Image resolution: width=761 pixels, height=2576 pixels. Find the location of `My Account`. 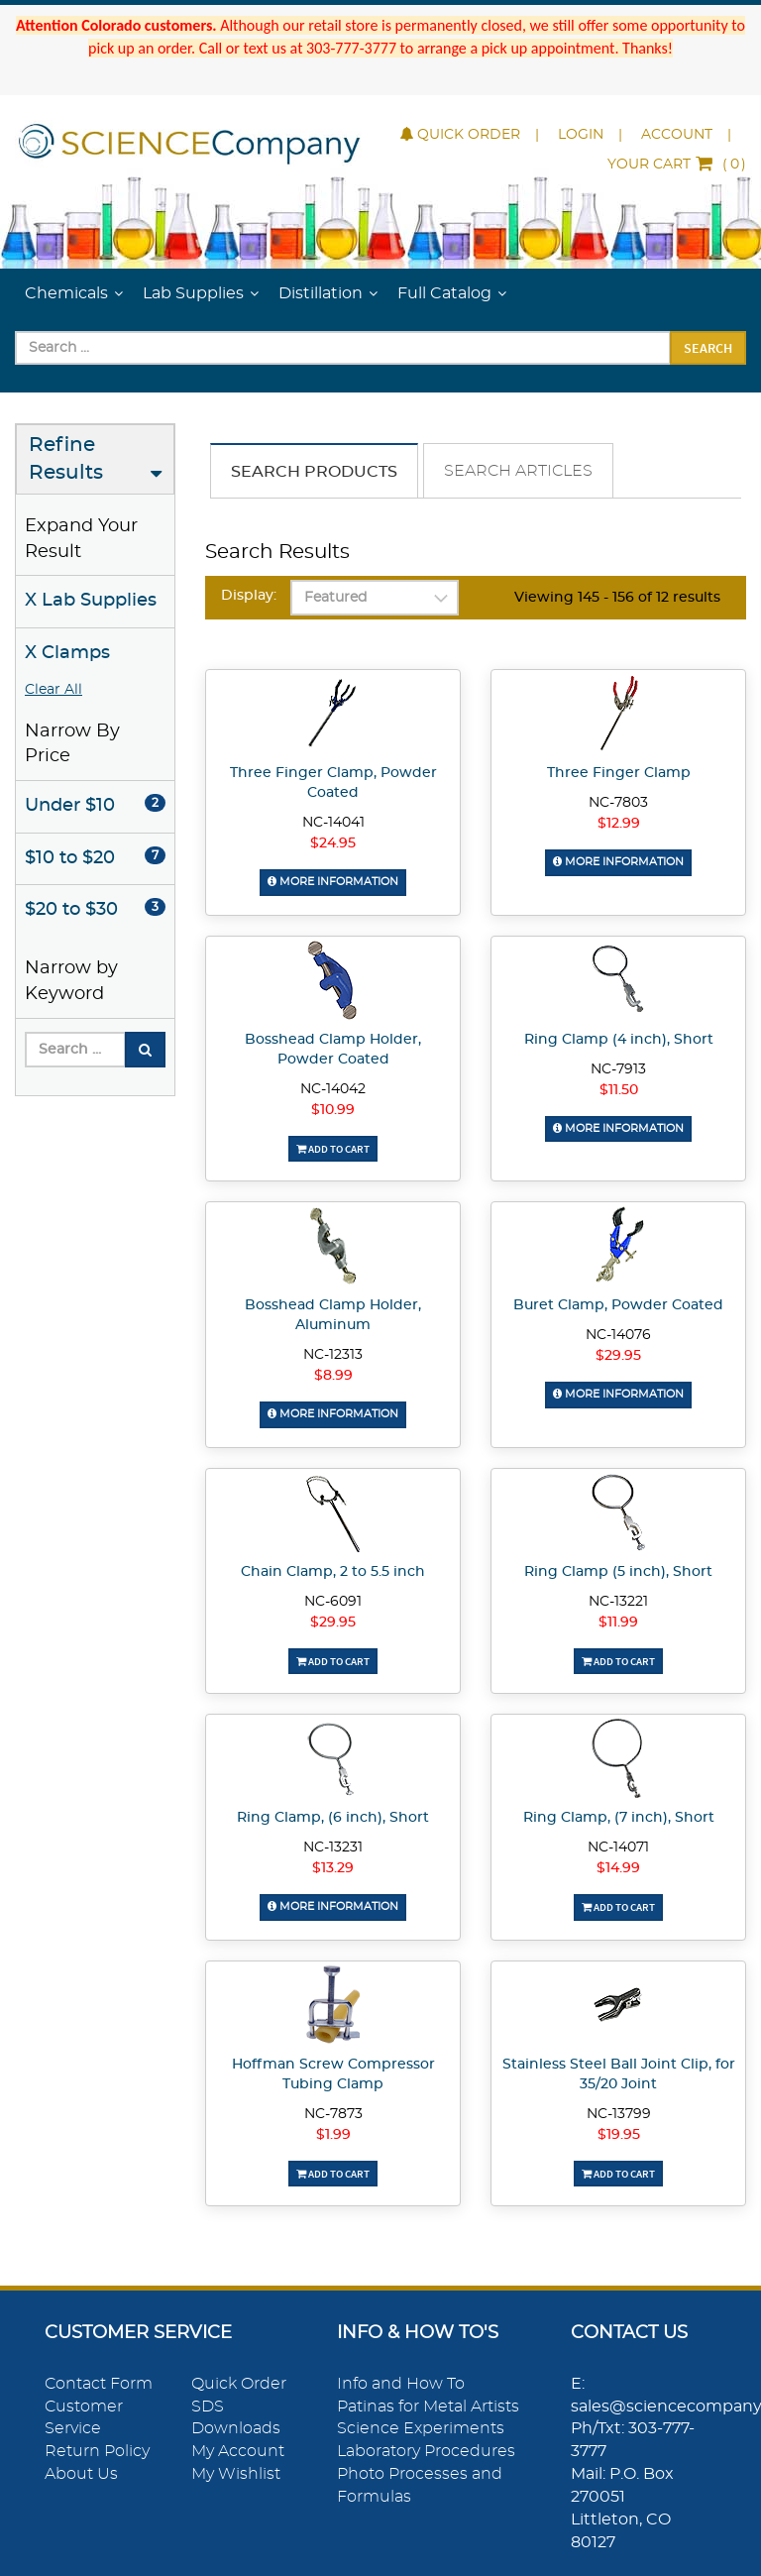

My Account is located at coordinates (237, 2451).